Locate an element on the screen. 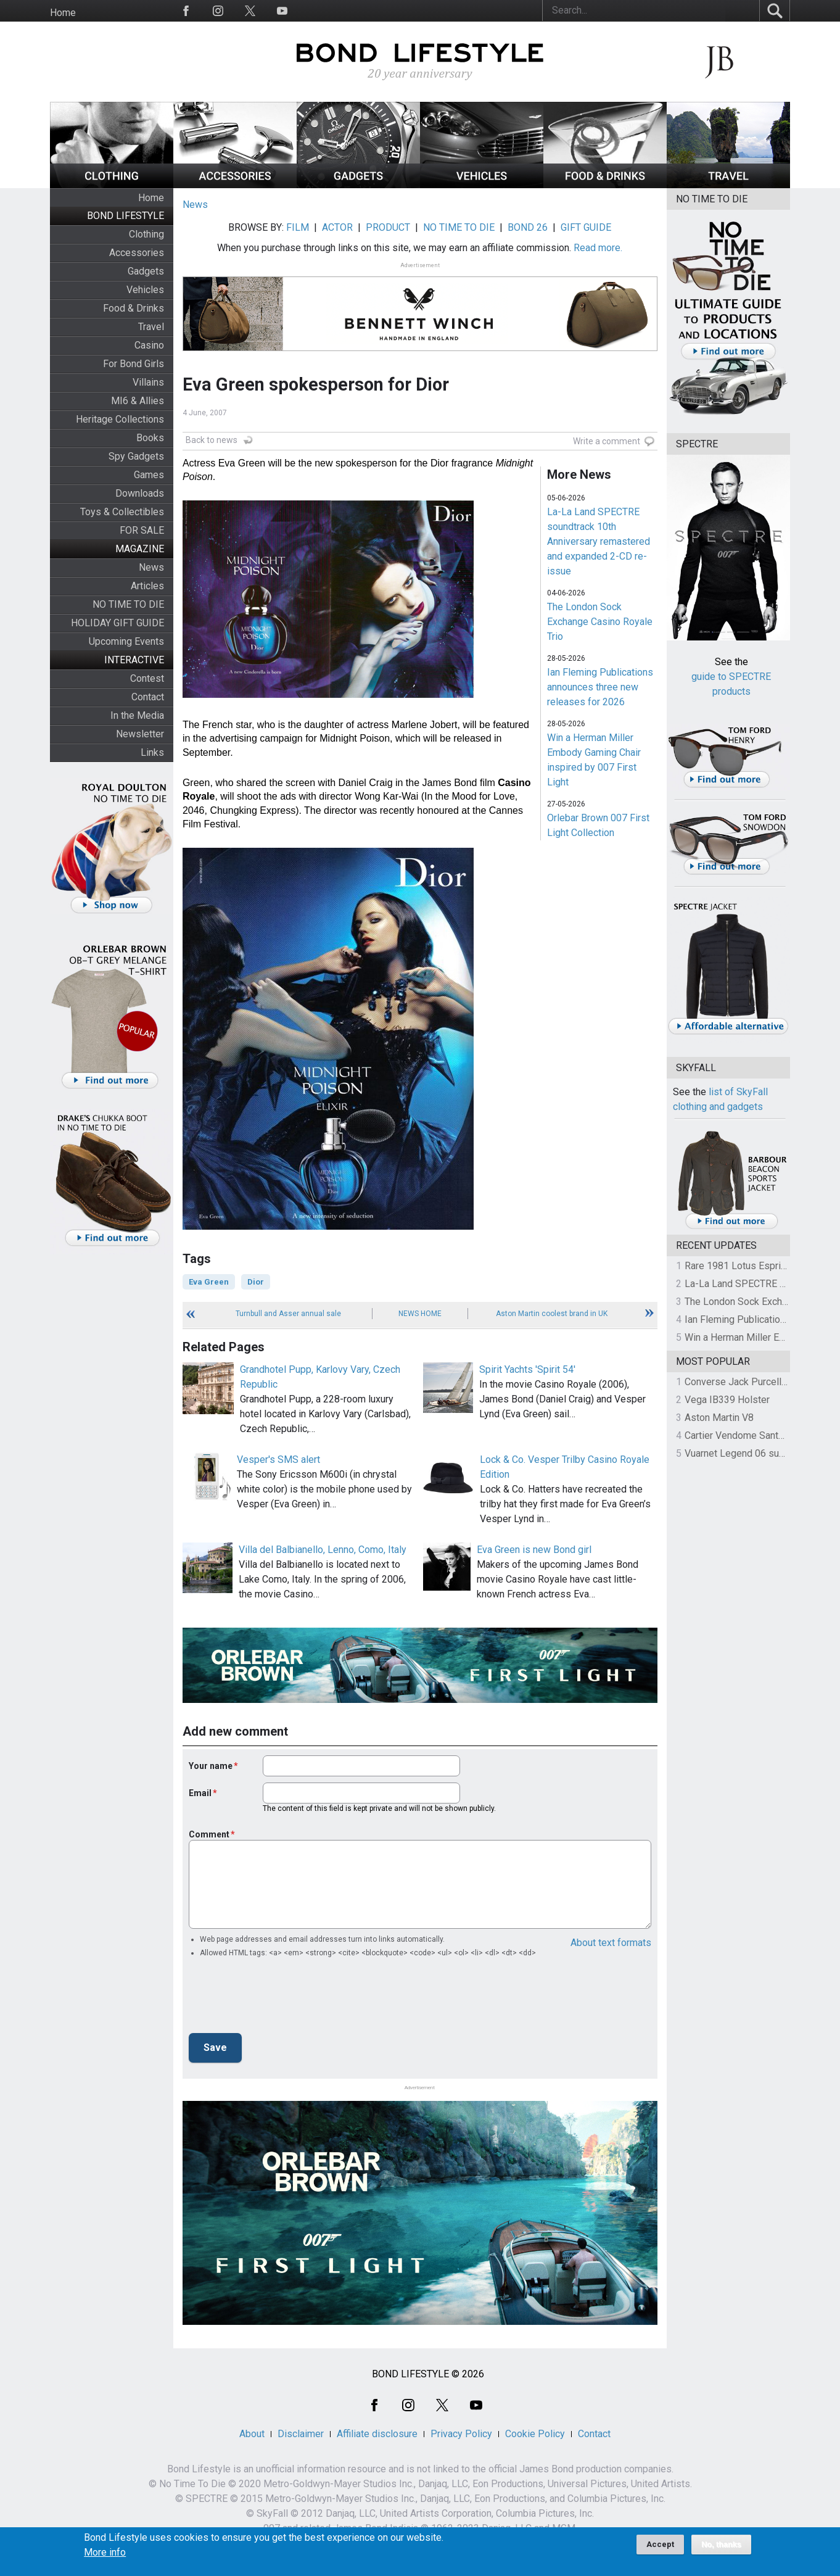  Books is located at coordinates (150, 438).